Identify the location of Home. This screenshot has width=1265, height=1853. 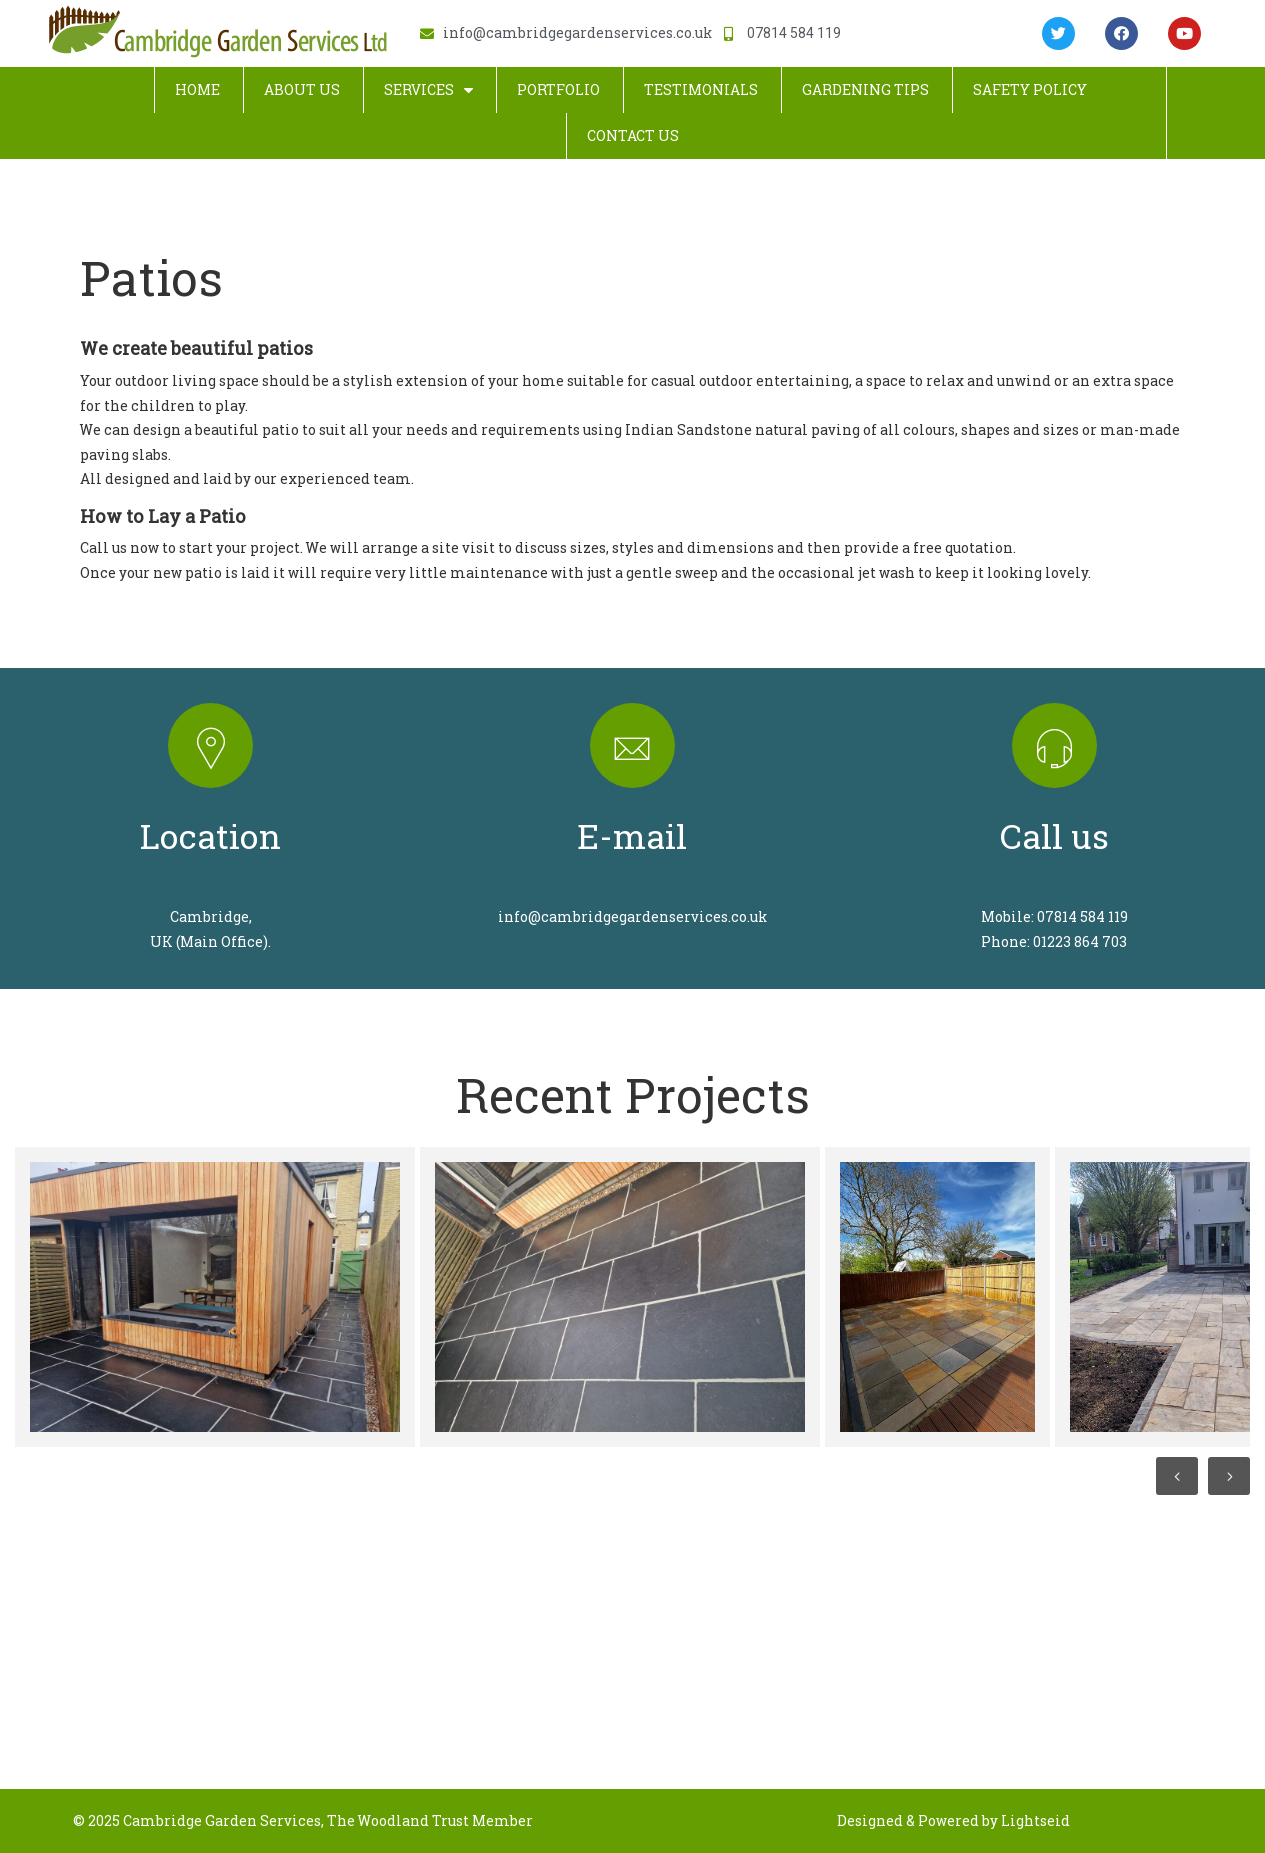
(197, 89).